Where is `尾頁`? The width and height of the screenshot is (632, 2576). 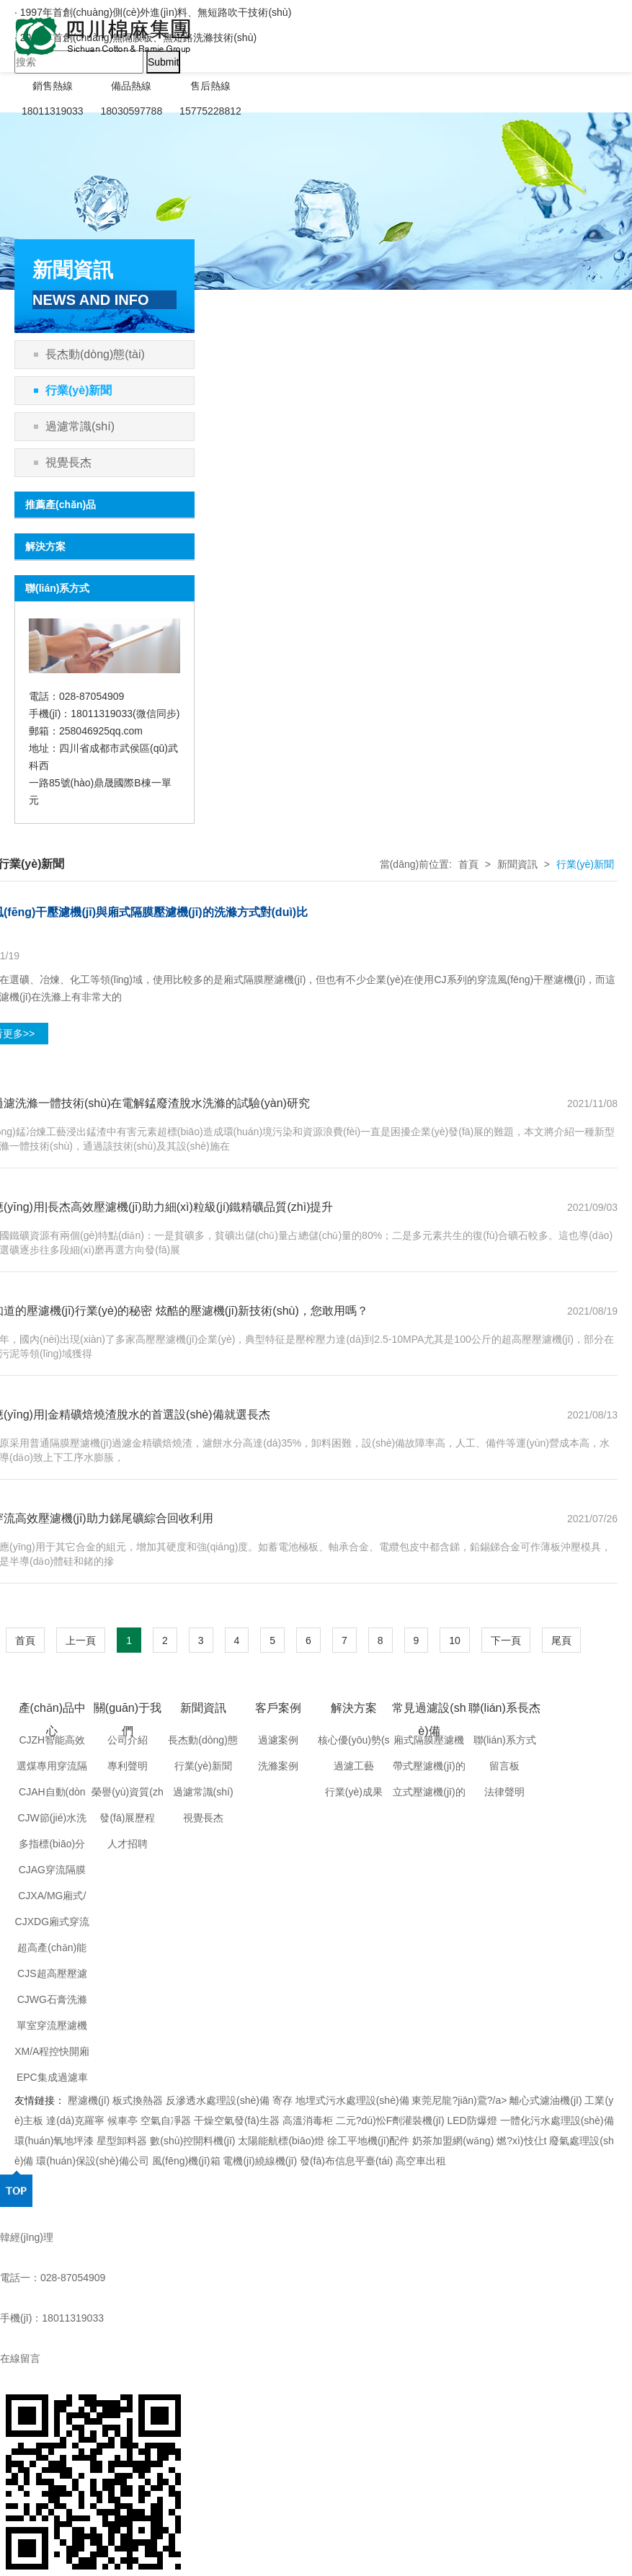 尾頁 is located at coordinates (561, 1640).